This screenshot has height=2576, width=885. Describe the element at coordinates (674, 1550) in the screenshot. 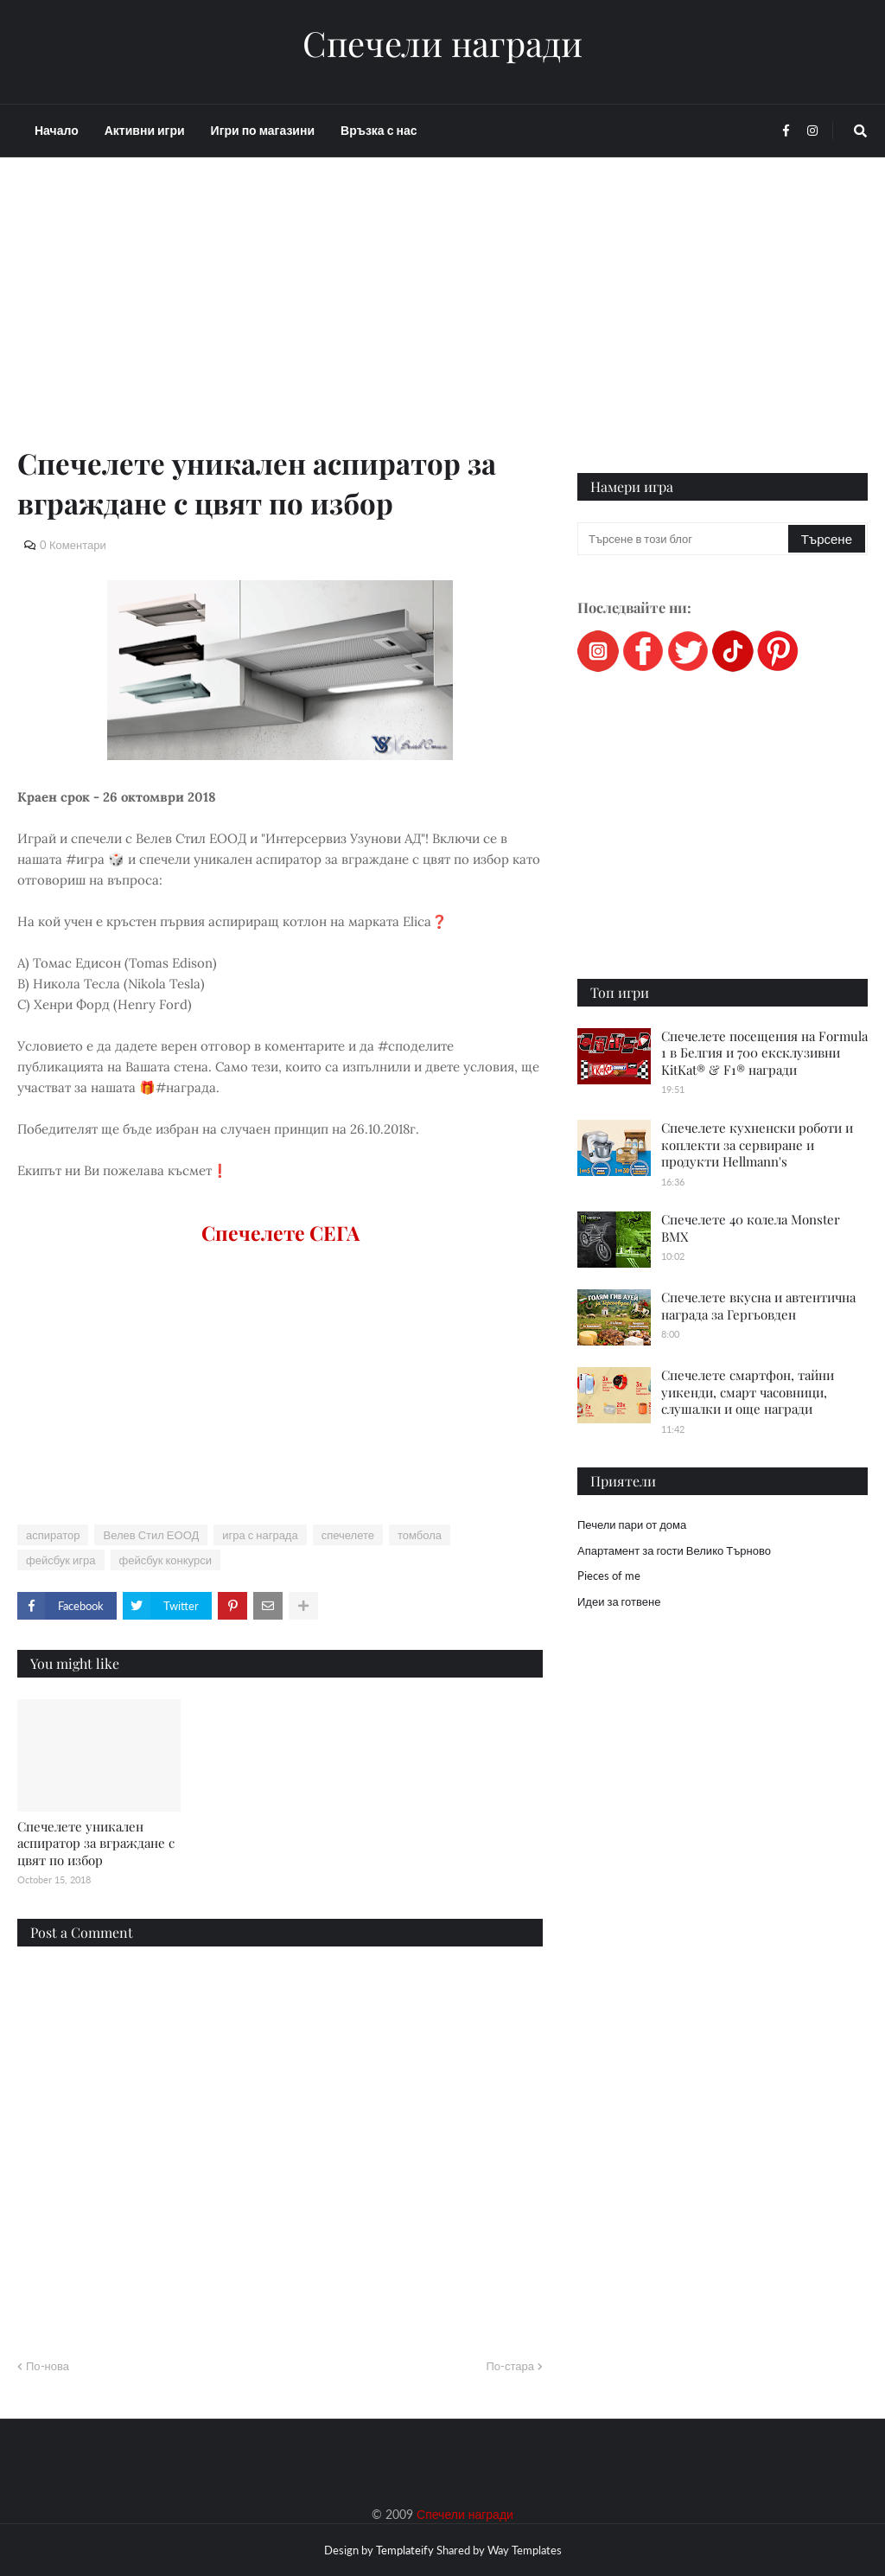

I see `Апартамент за гости Велико Търново` at that location.